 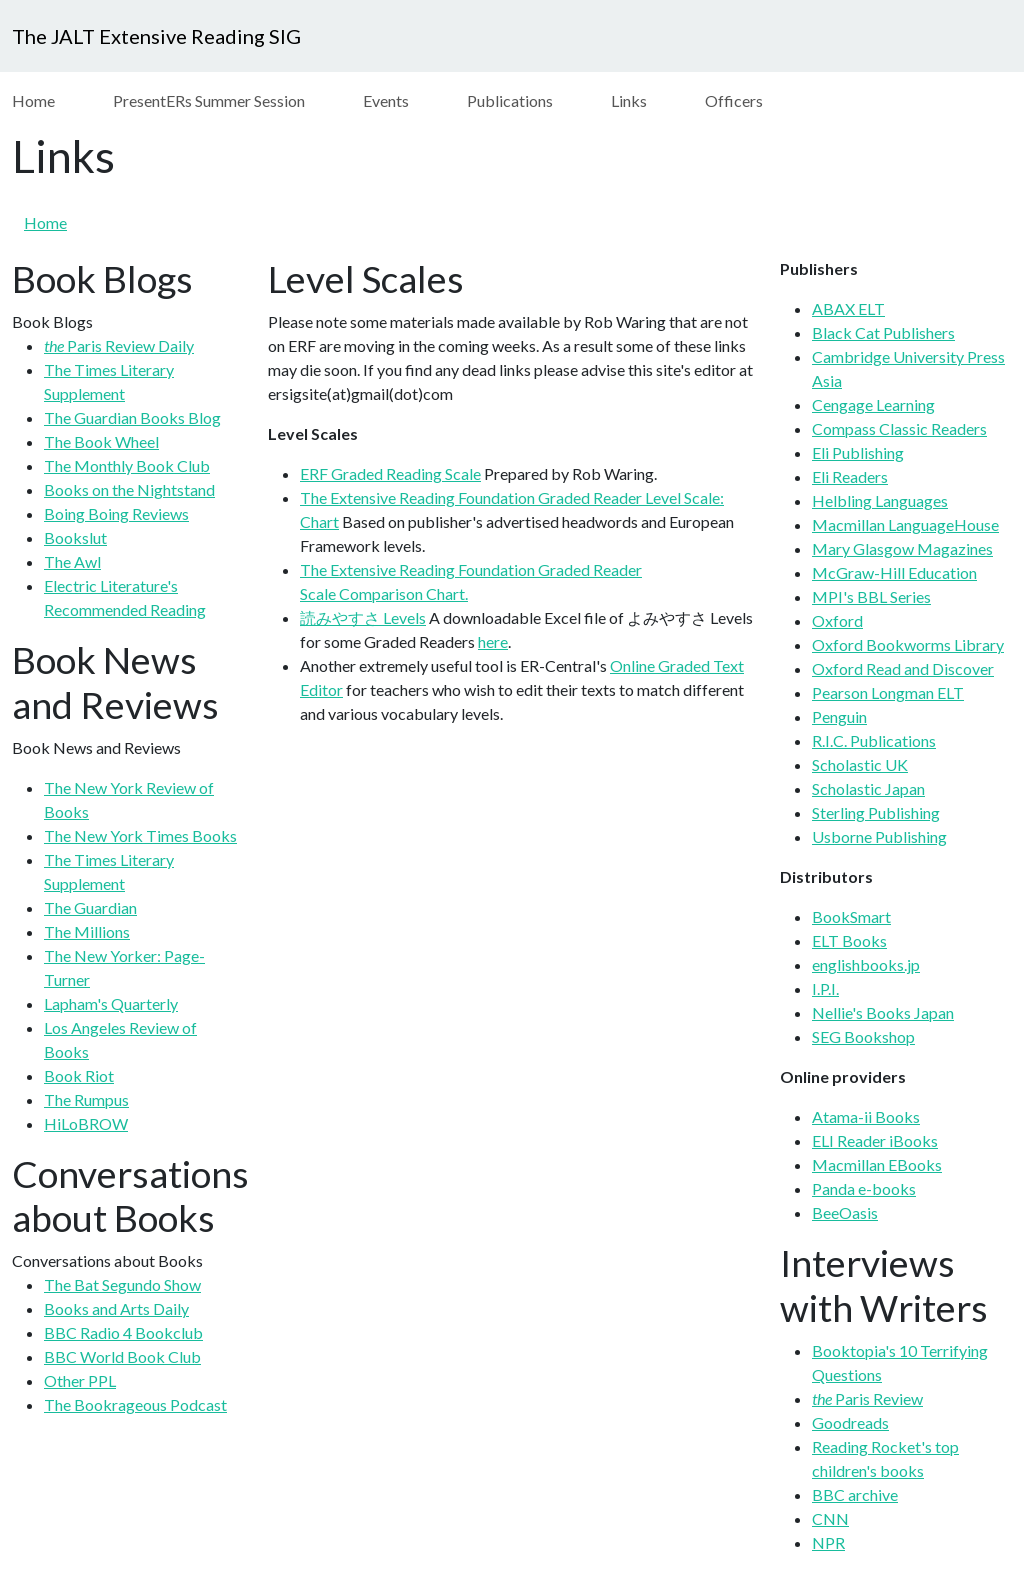 What do you see at coordinates (837, 620) in the screenshot?
I see `Oxford` at bounding box center [837, 620].